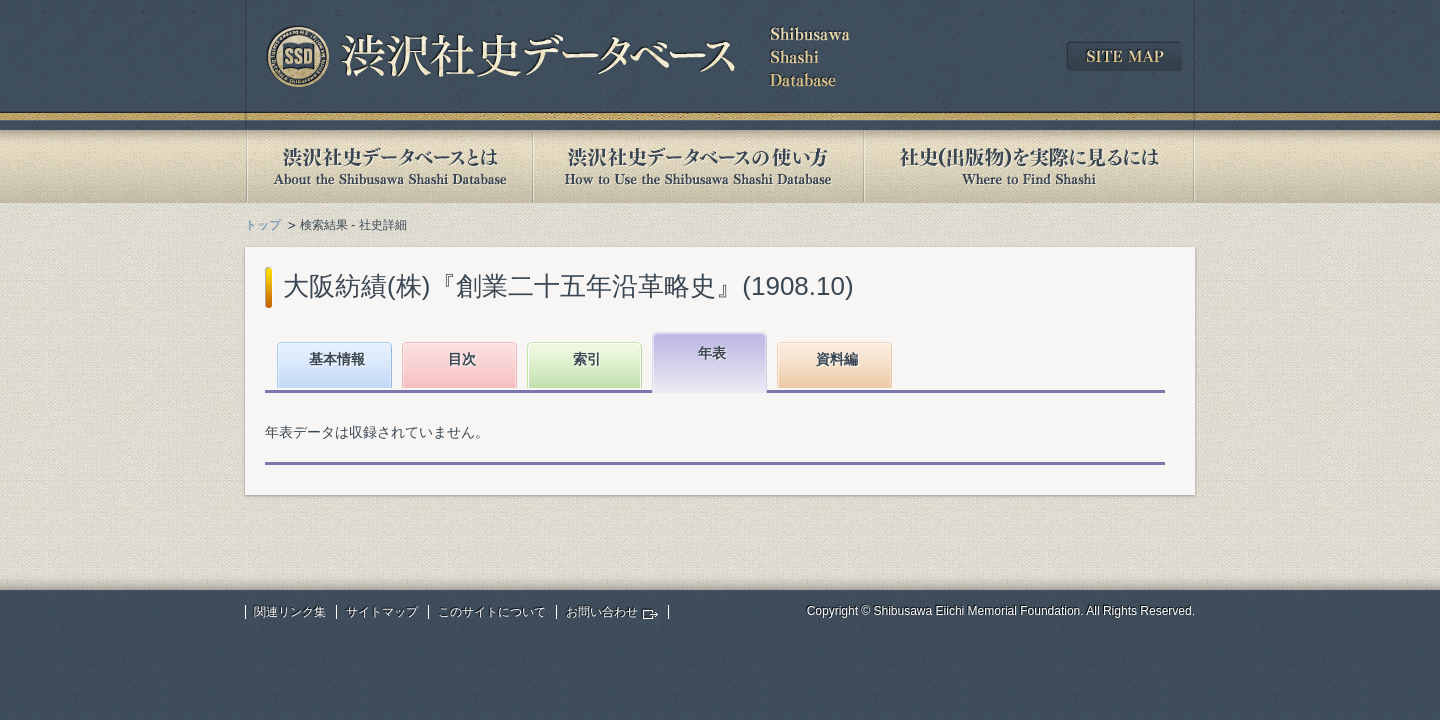 The height and width of the screenshot is (720, 1440). Describe the element at coordinates (1029, 166) in the screenshot. I see `社史(出版物)を実際に見るには` at that location.